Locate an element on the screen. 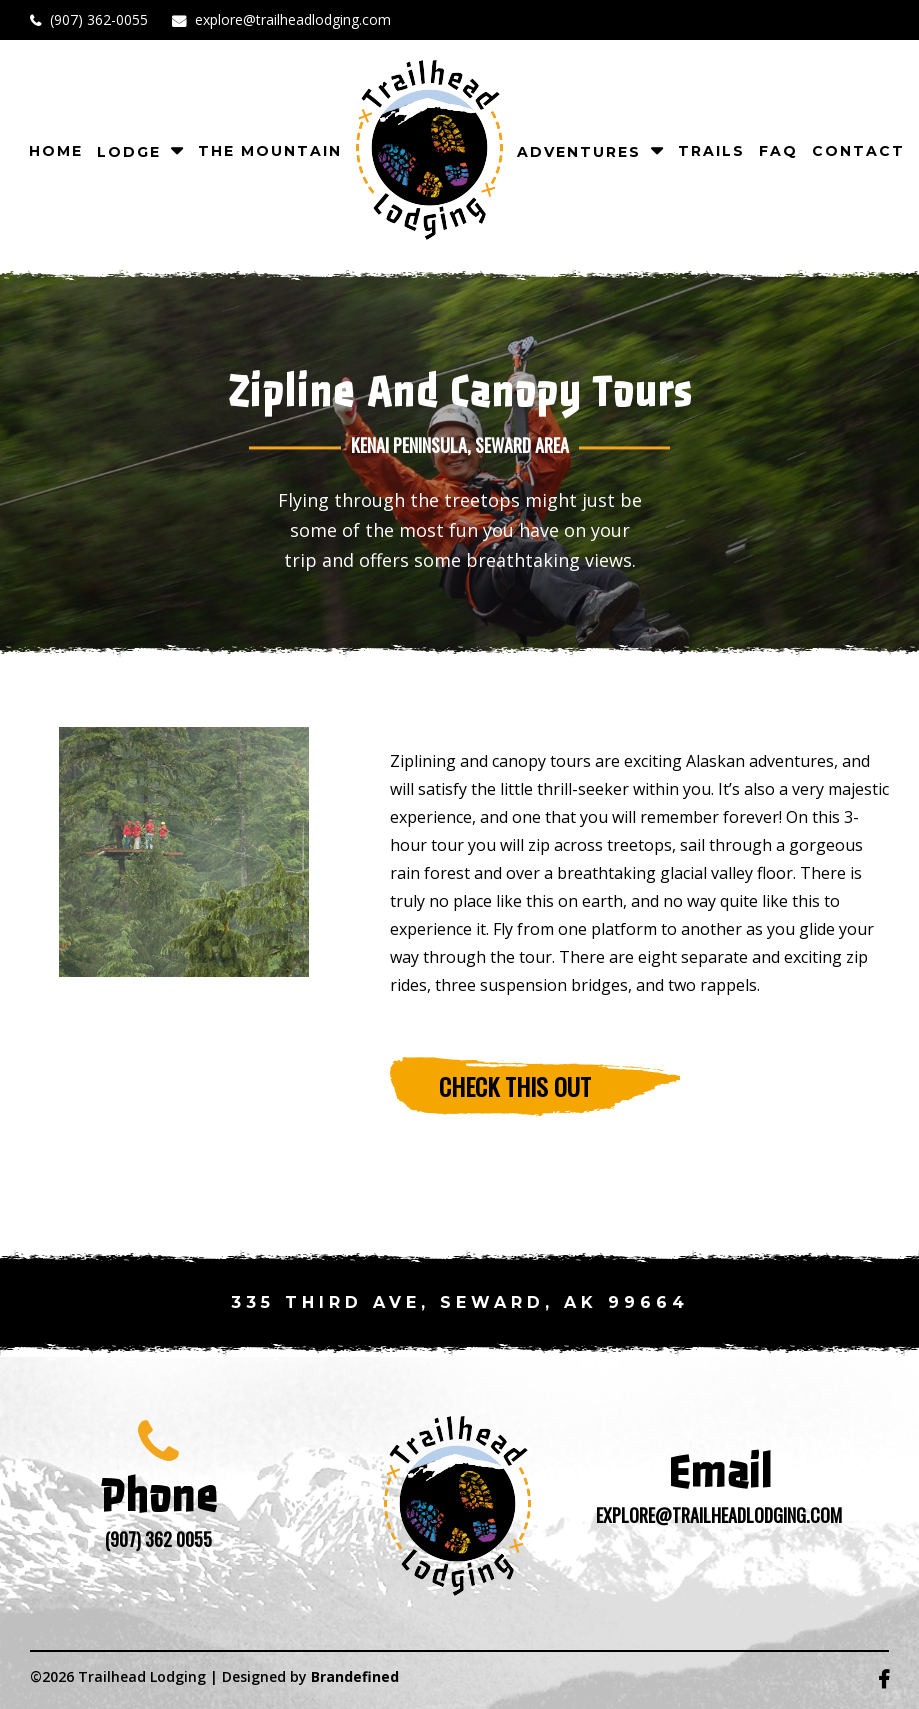 The width and height of the screenshot is (919, 1709). Brandefined is located at coordinates (355, 1676).